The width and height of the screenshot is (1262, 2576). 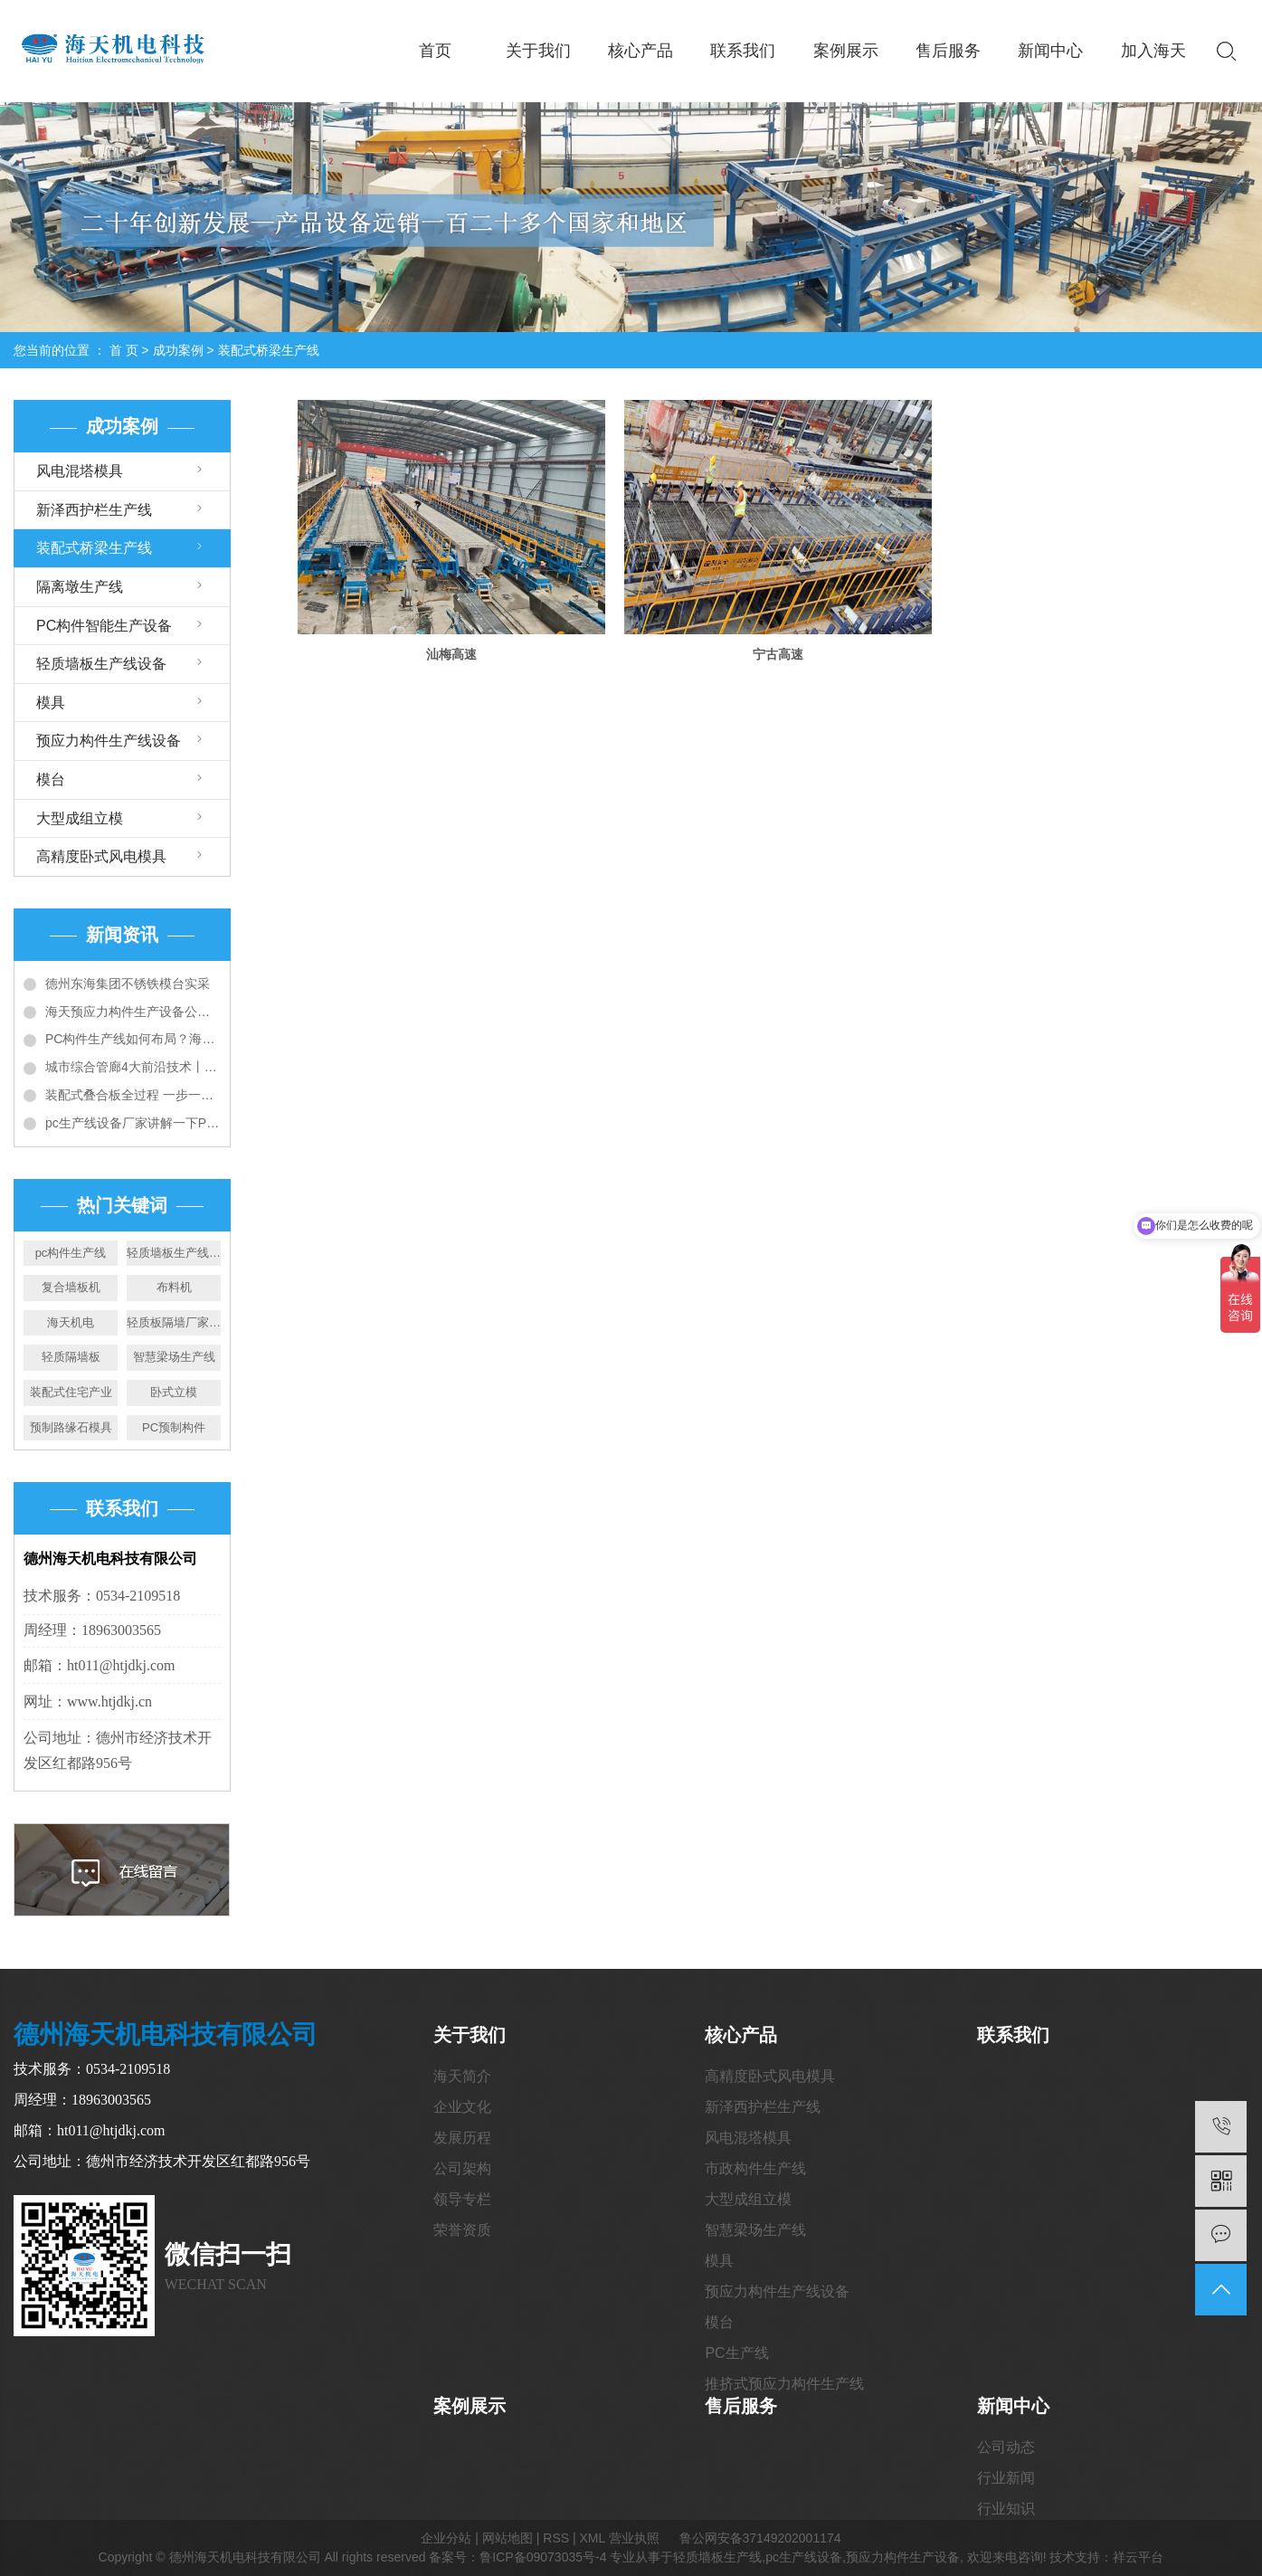 What do you see at coordinates (178, 350) in the screenshot?
I see `成功案例` at bounding box center [178, 350].